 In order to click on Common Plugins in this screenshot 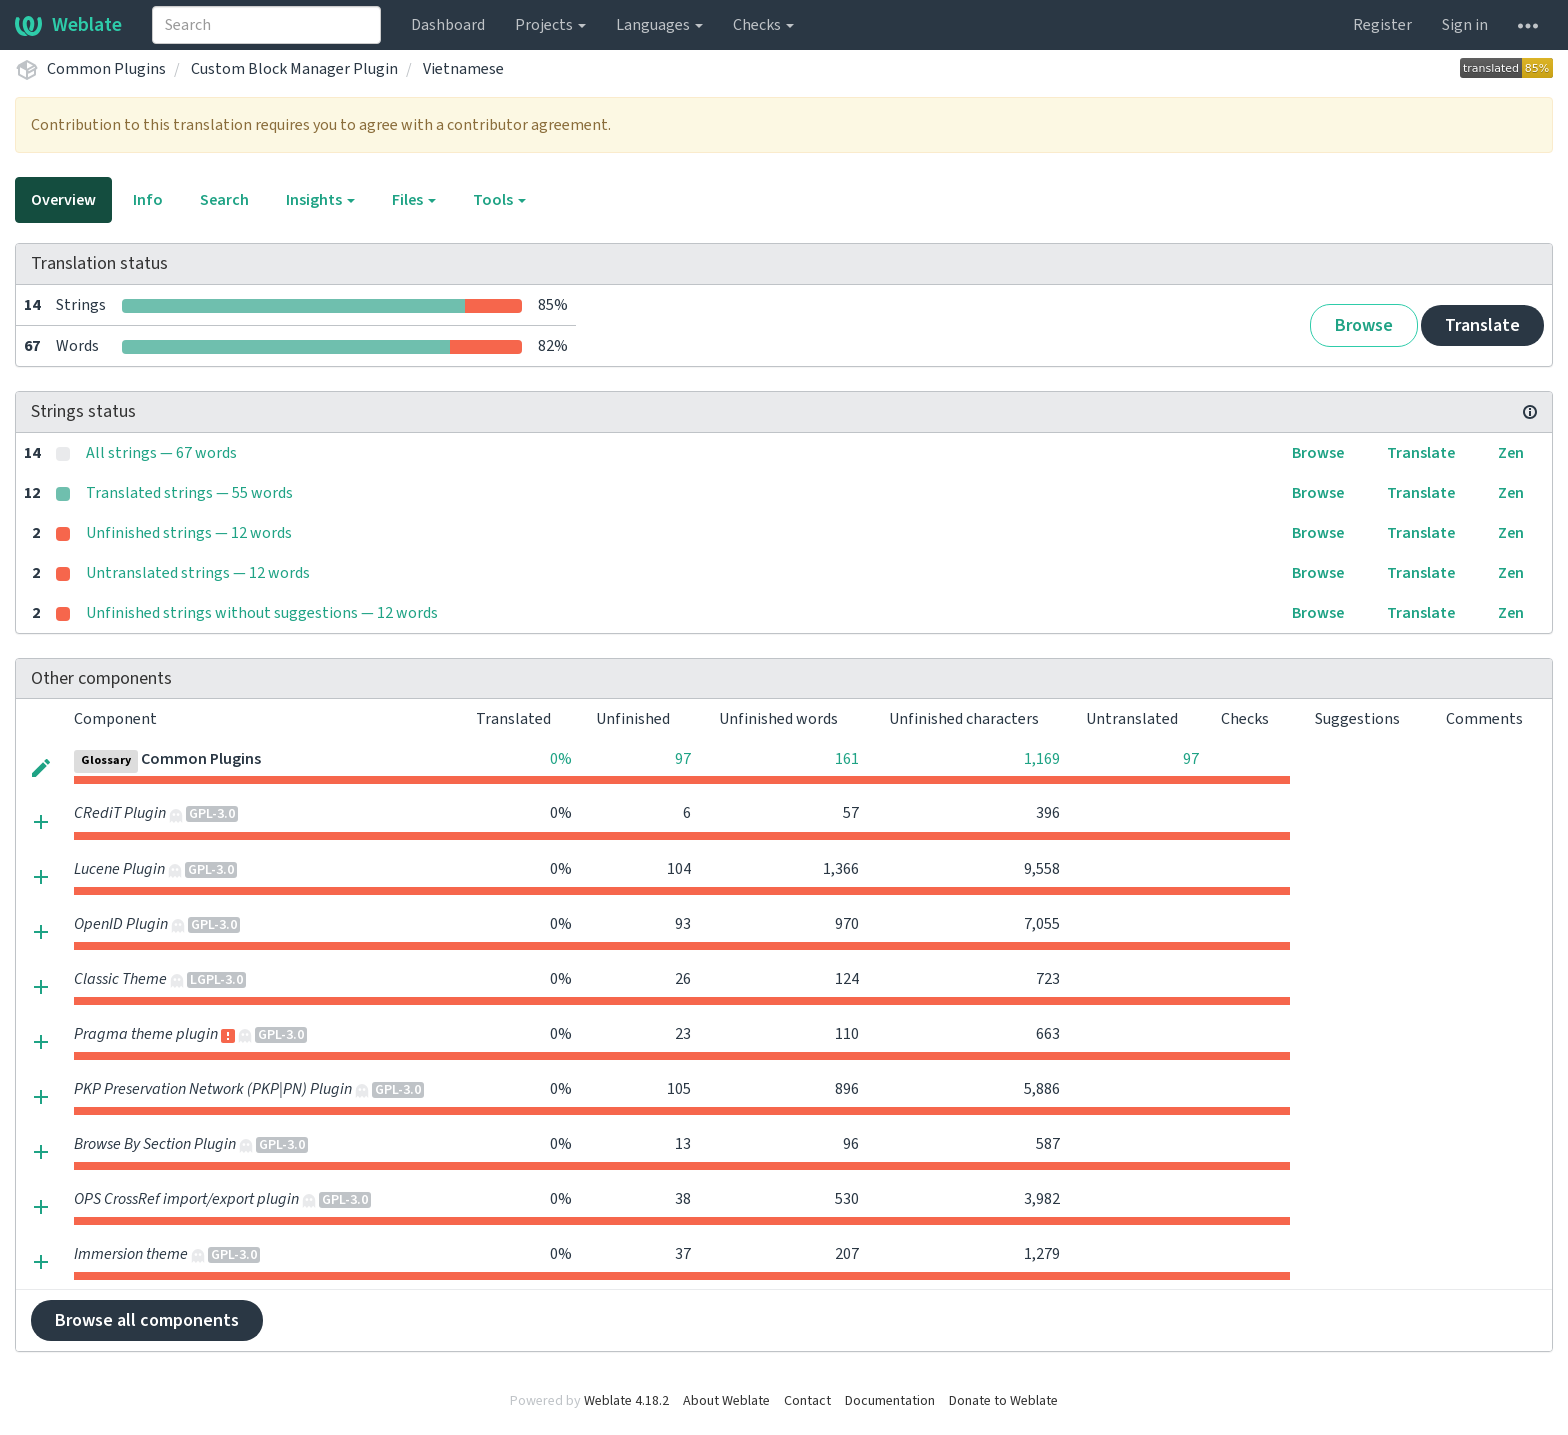, I will do `click(106, 69)`.